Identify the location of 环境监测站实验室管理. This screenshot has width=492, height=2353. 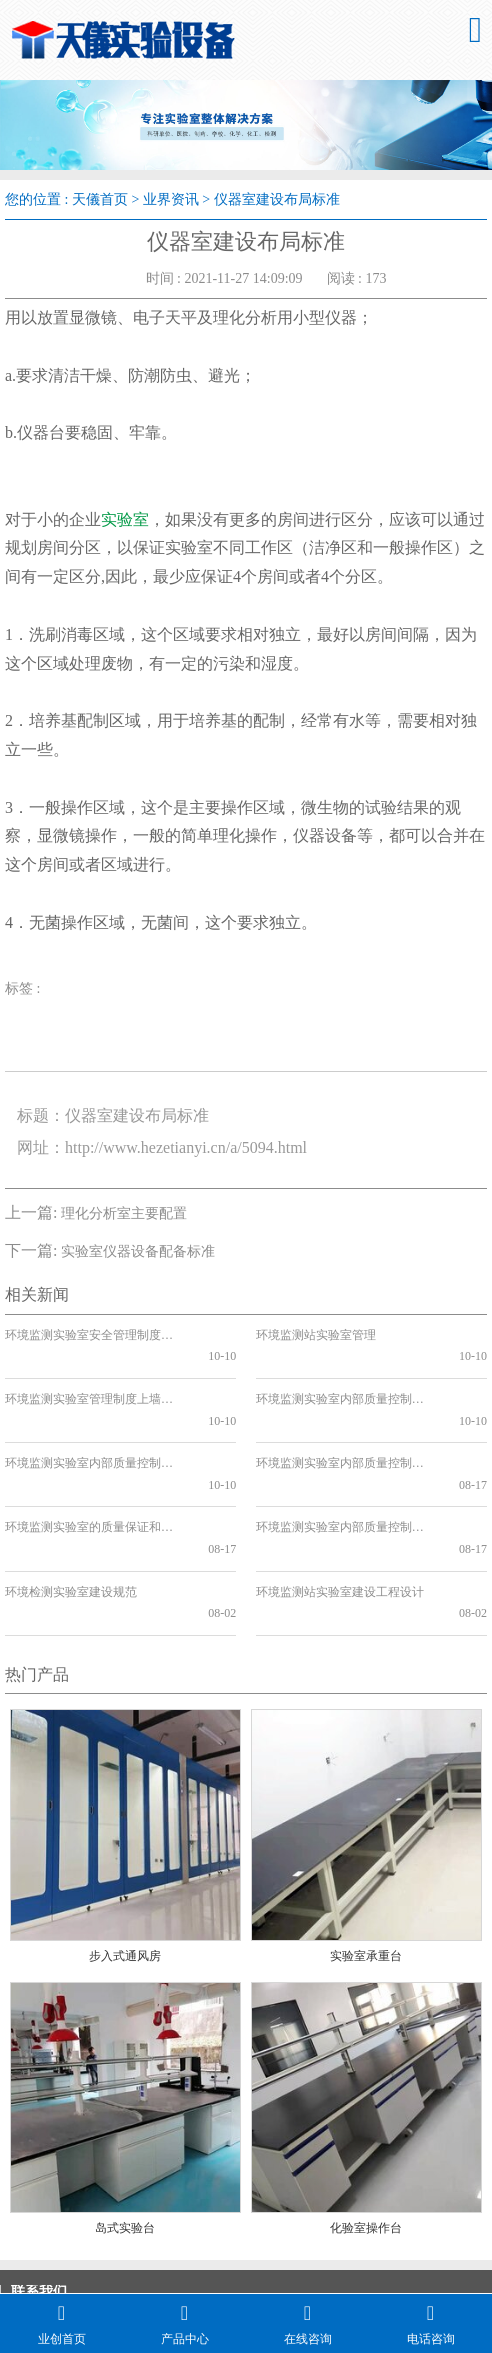
(316, 1335).